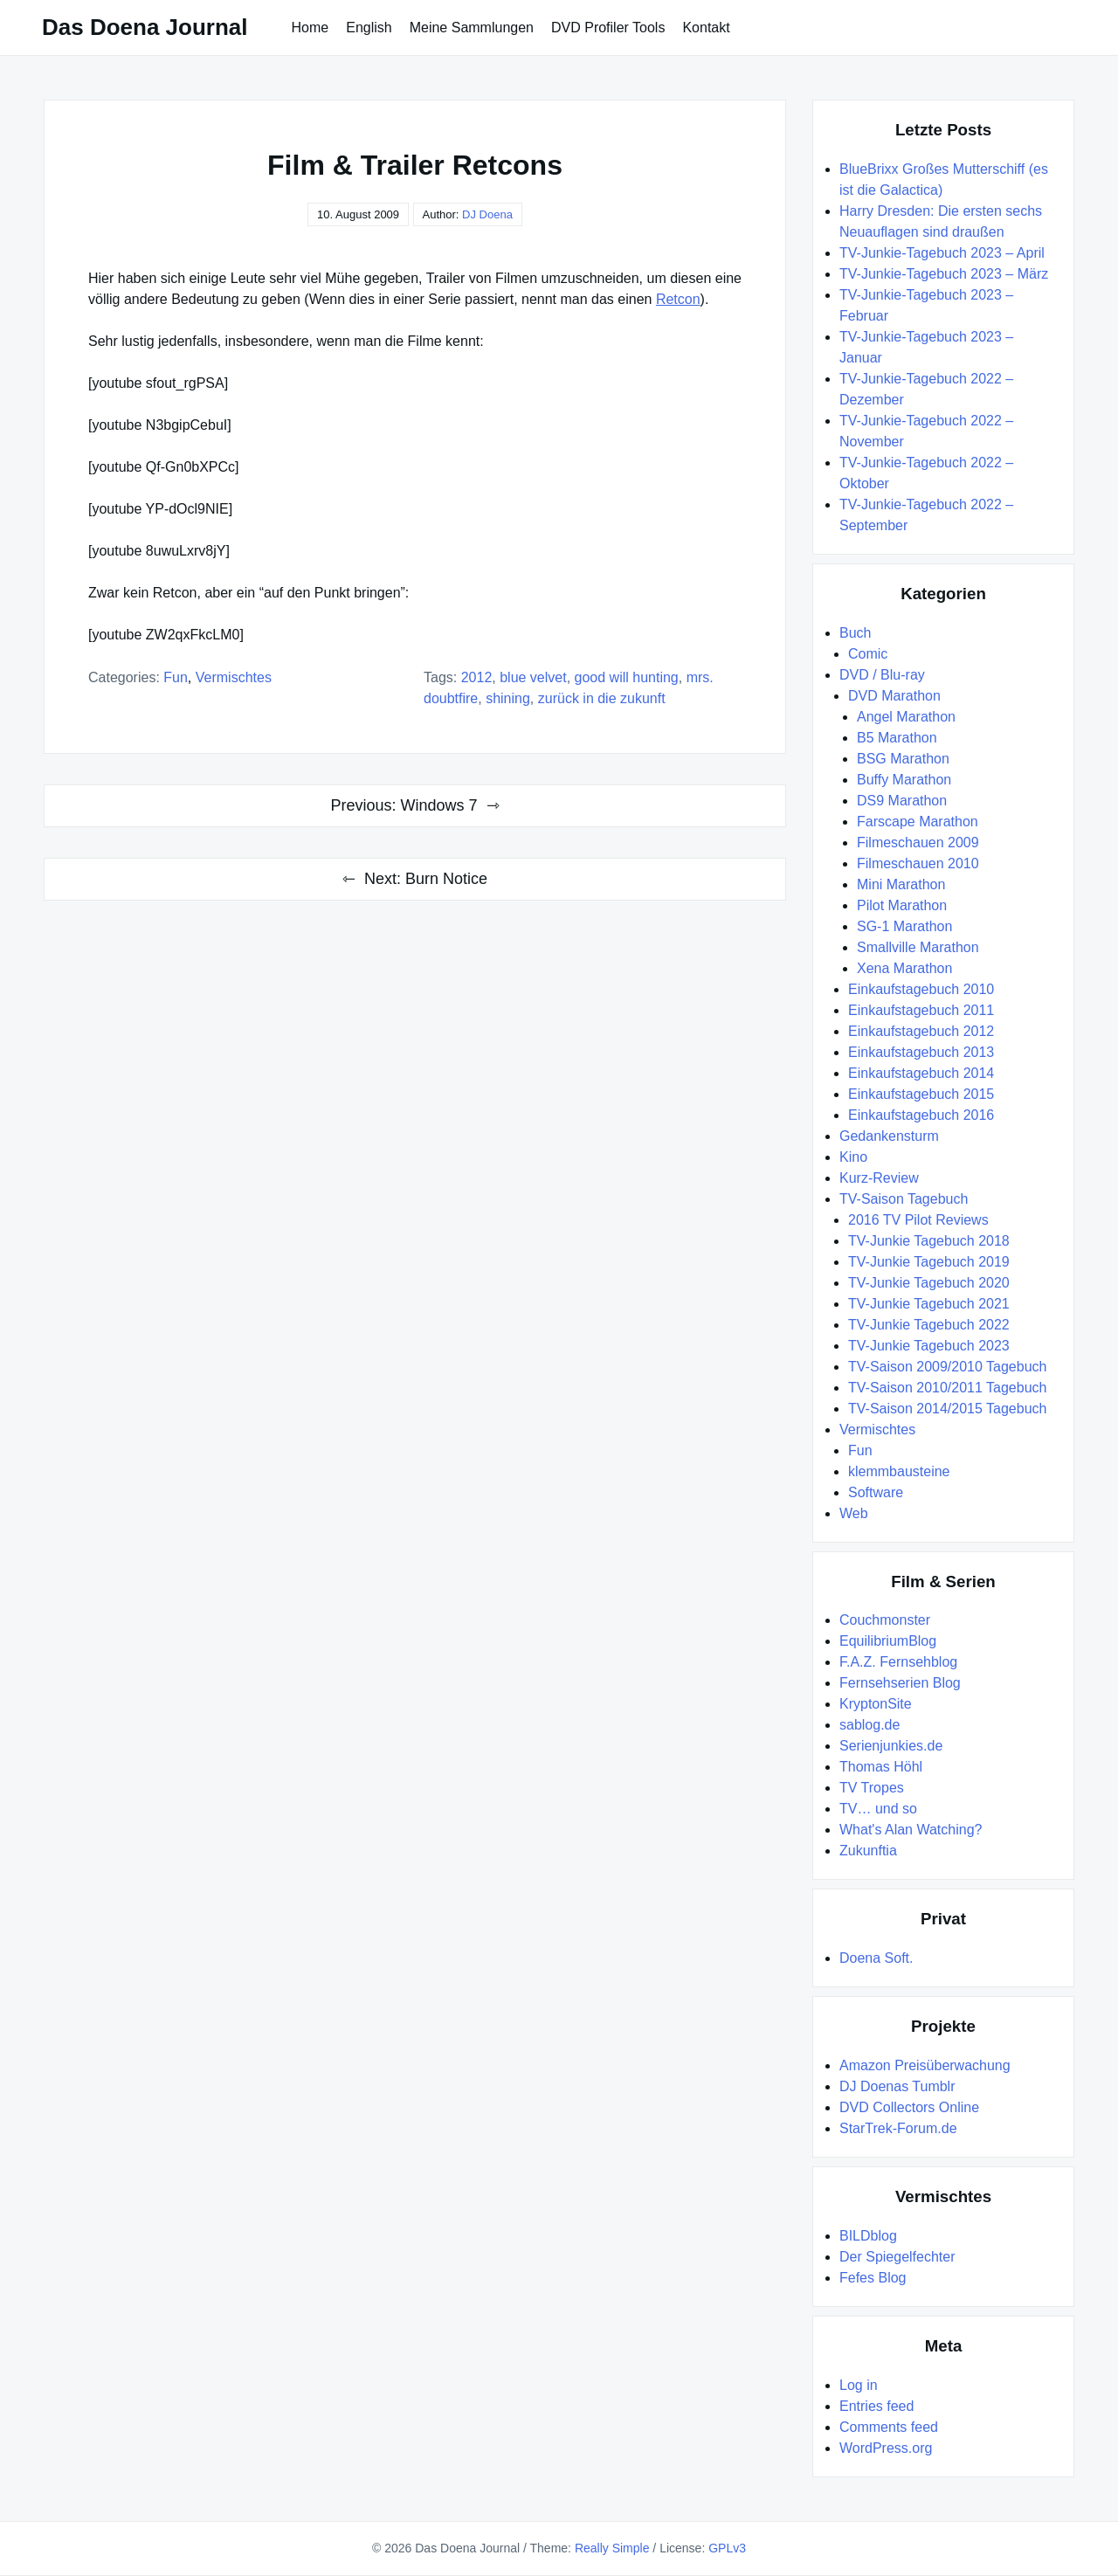  Describe the element at coordinates (921, 1094) in the screenshot. I see `Einkaufstagebuch 2015` at that location.